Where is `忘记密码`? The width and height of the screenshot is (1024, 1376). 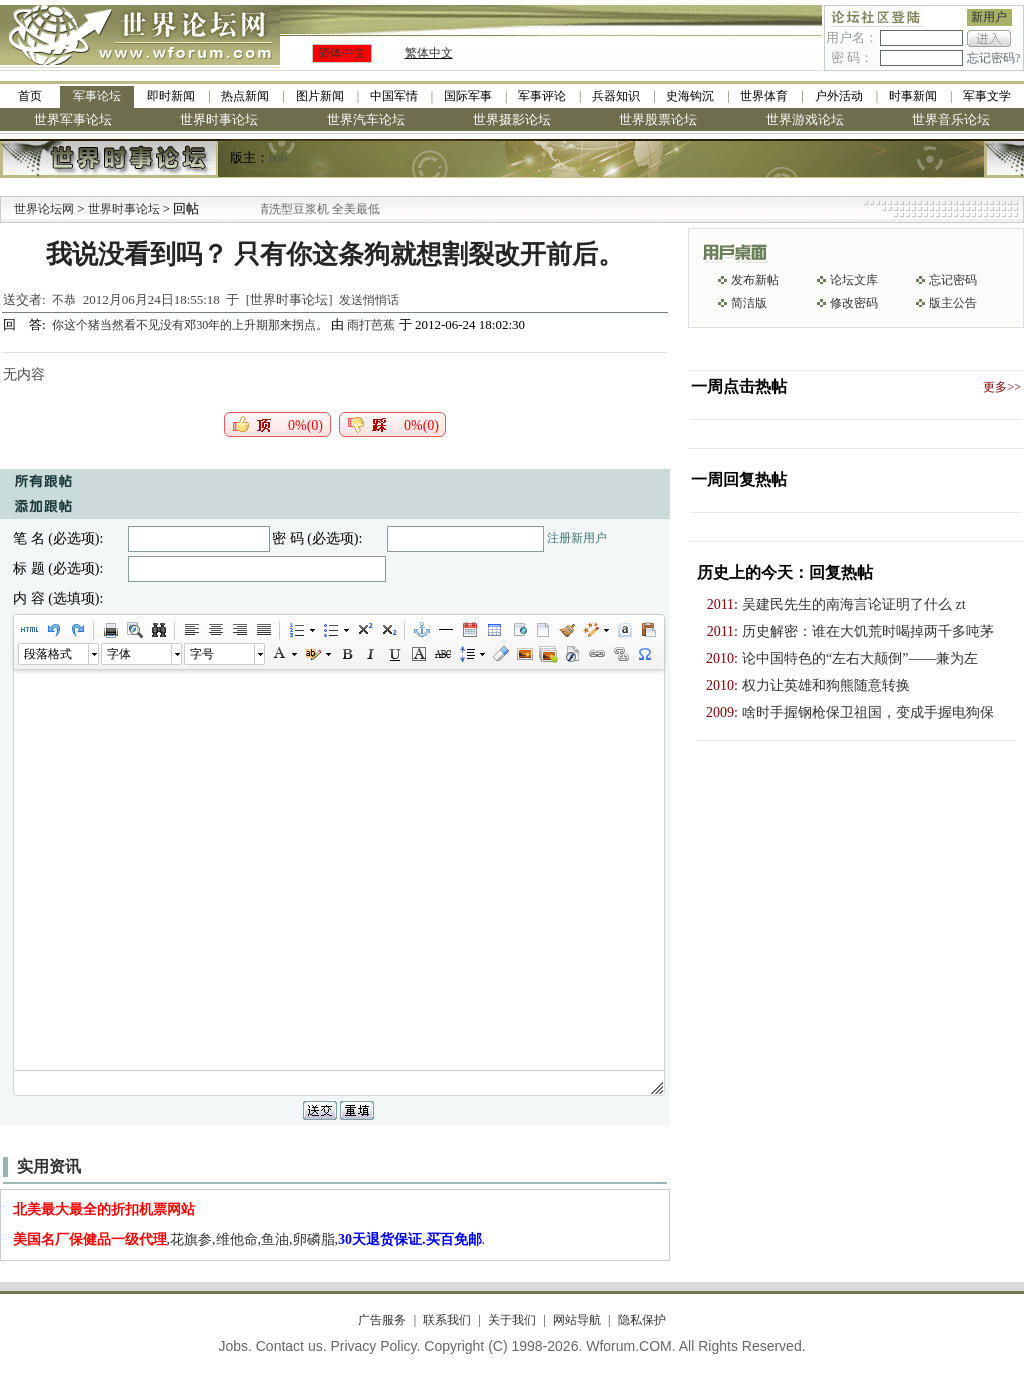
忘记密码 is located at coordinates (953, 280).